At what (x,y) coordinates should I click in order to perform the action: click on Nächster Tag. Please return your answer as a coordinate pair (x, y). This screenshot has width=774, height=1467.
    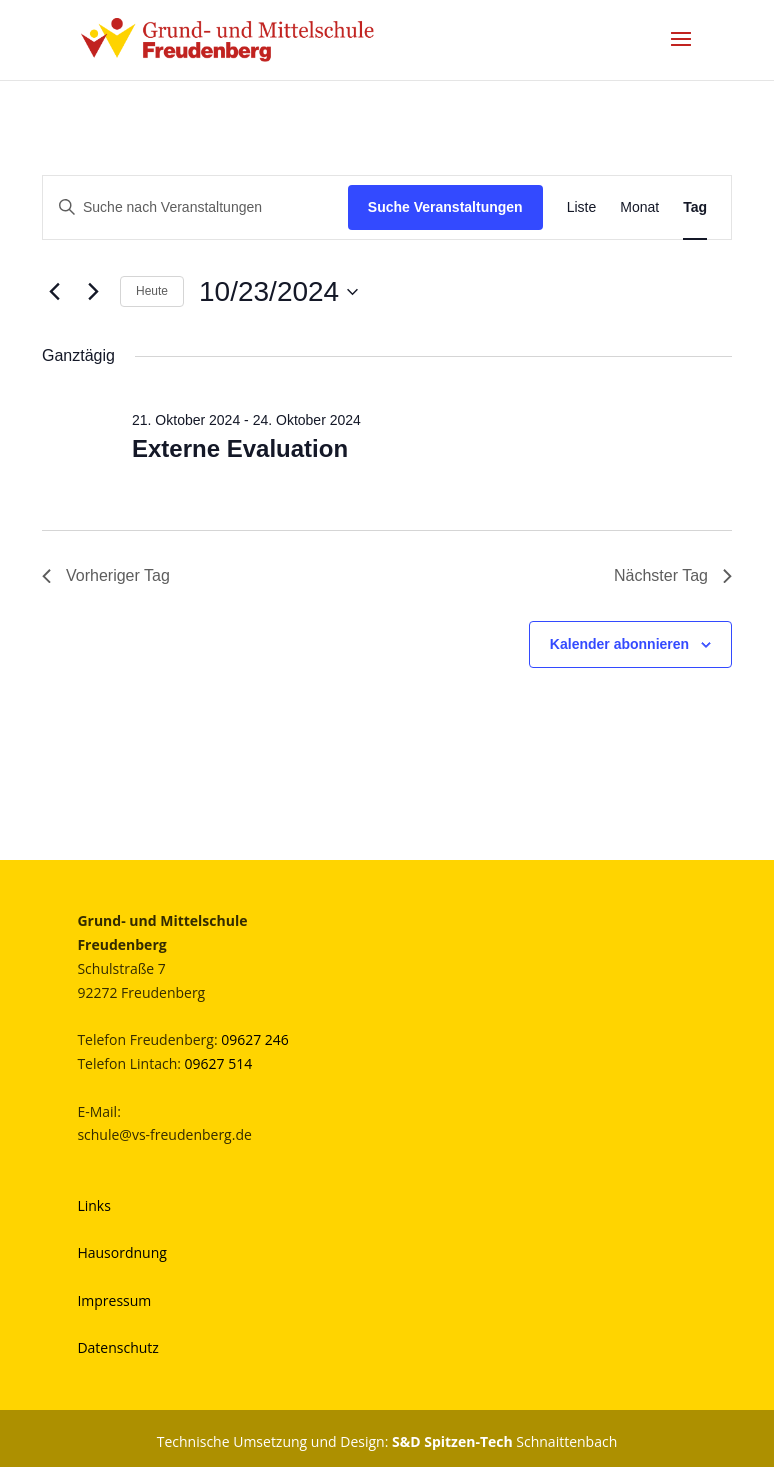
    Looking at the image, I should click on (673, 575).